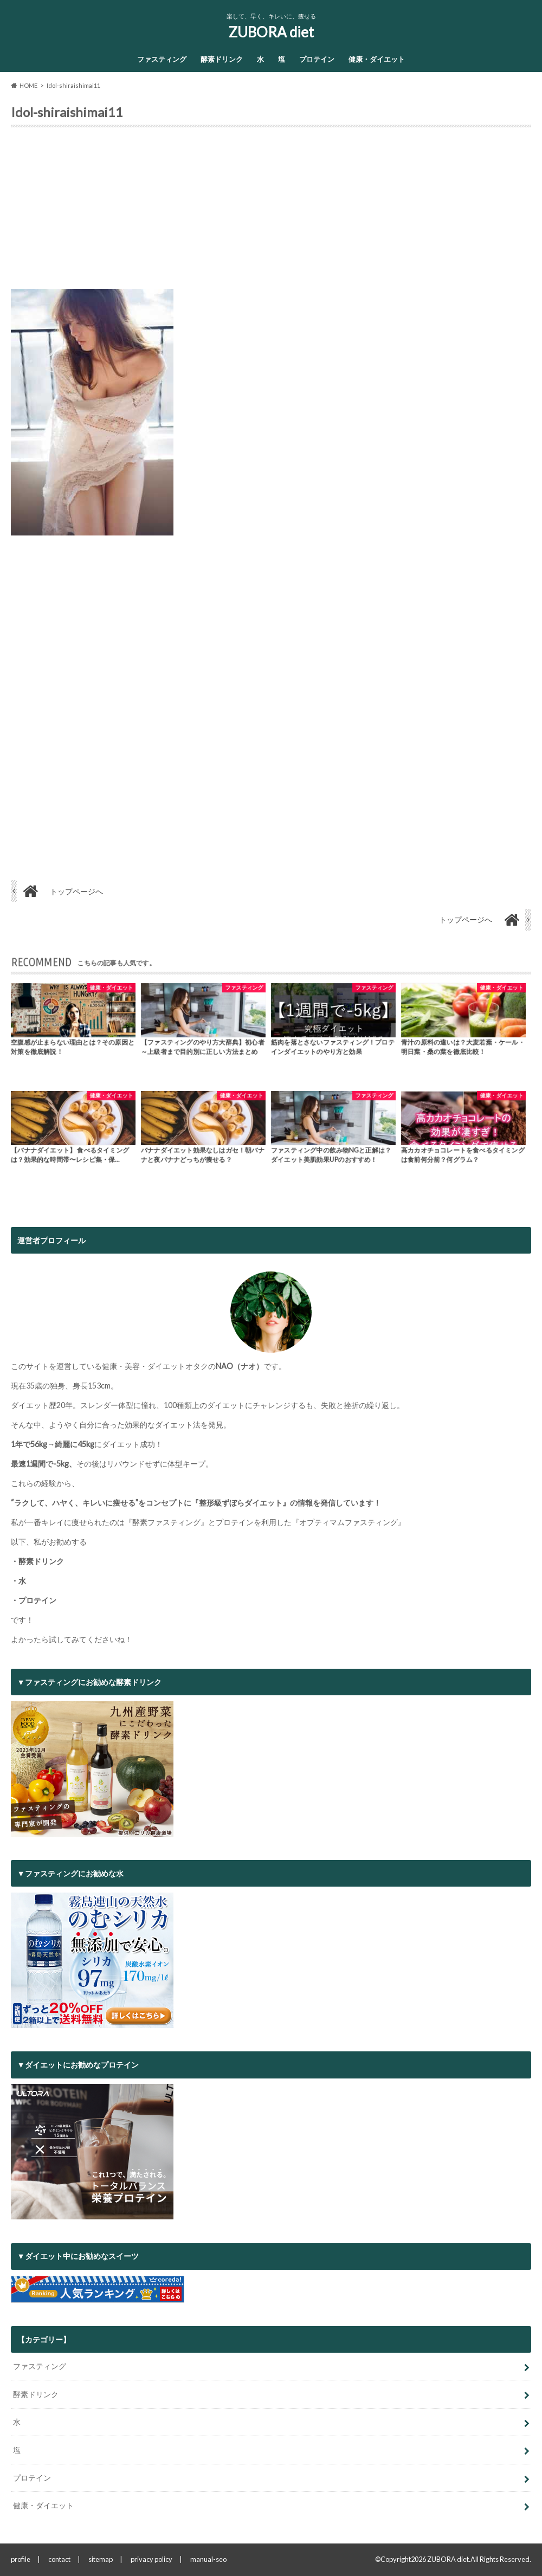  Describe the element at coordinates (316, 59) in the screenshot. I see `プロテイン` at that location.